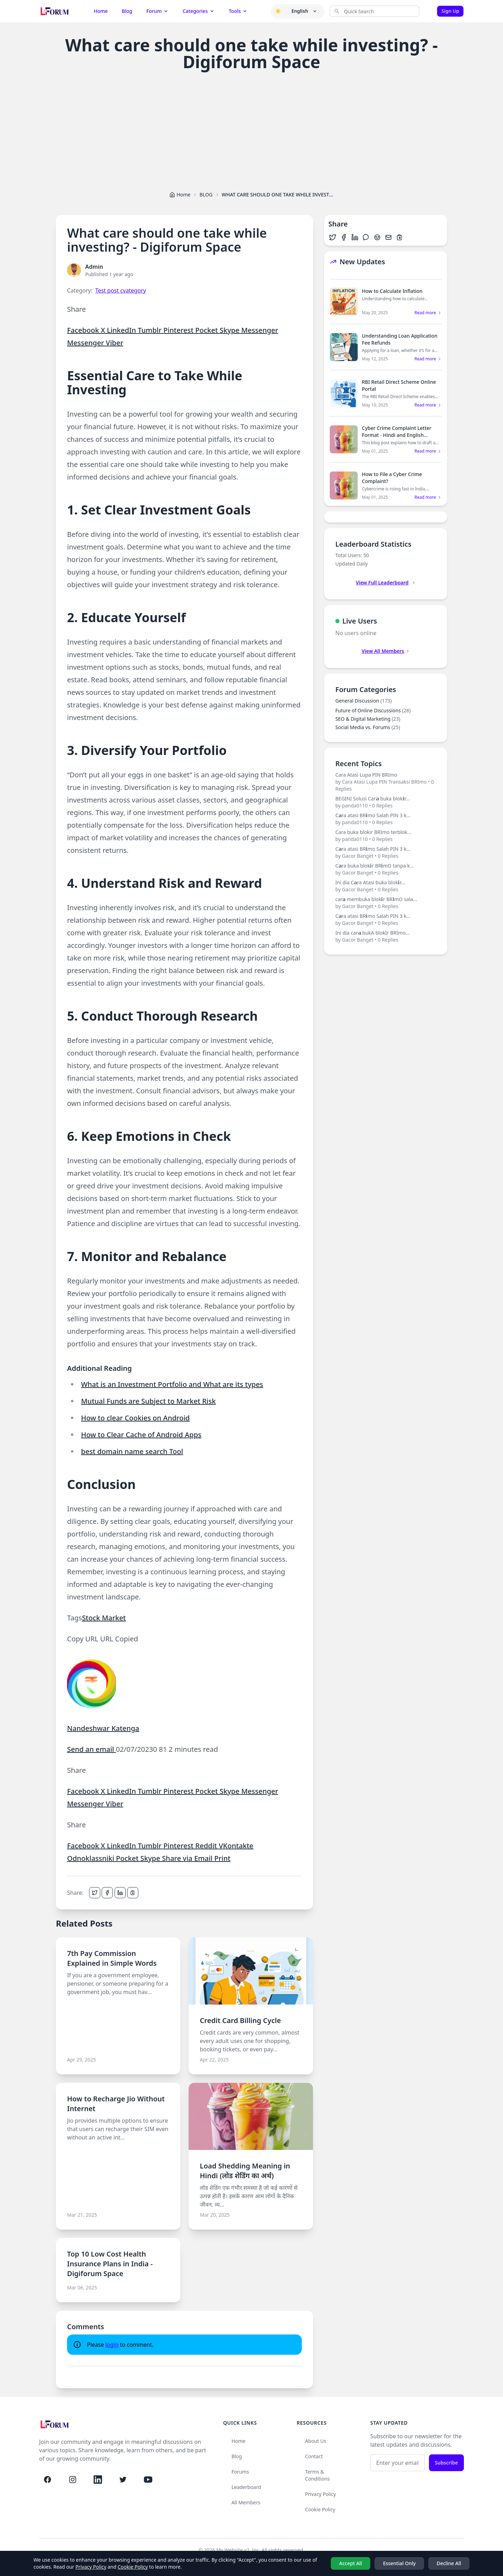  I want to click on C𝗮ra atasi BR𝗶mo Salah PIN 3 k..., so click(385, 819).